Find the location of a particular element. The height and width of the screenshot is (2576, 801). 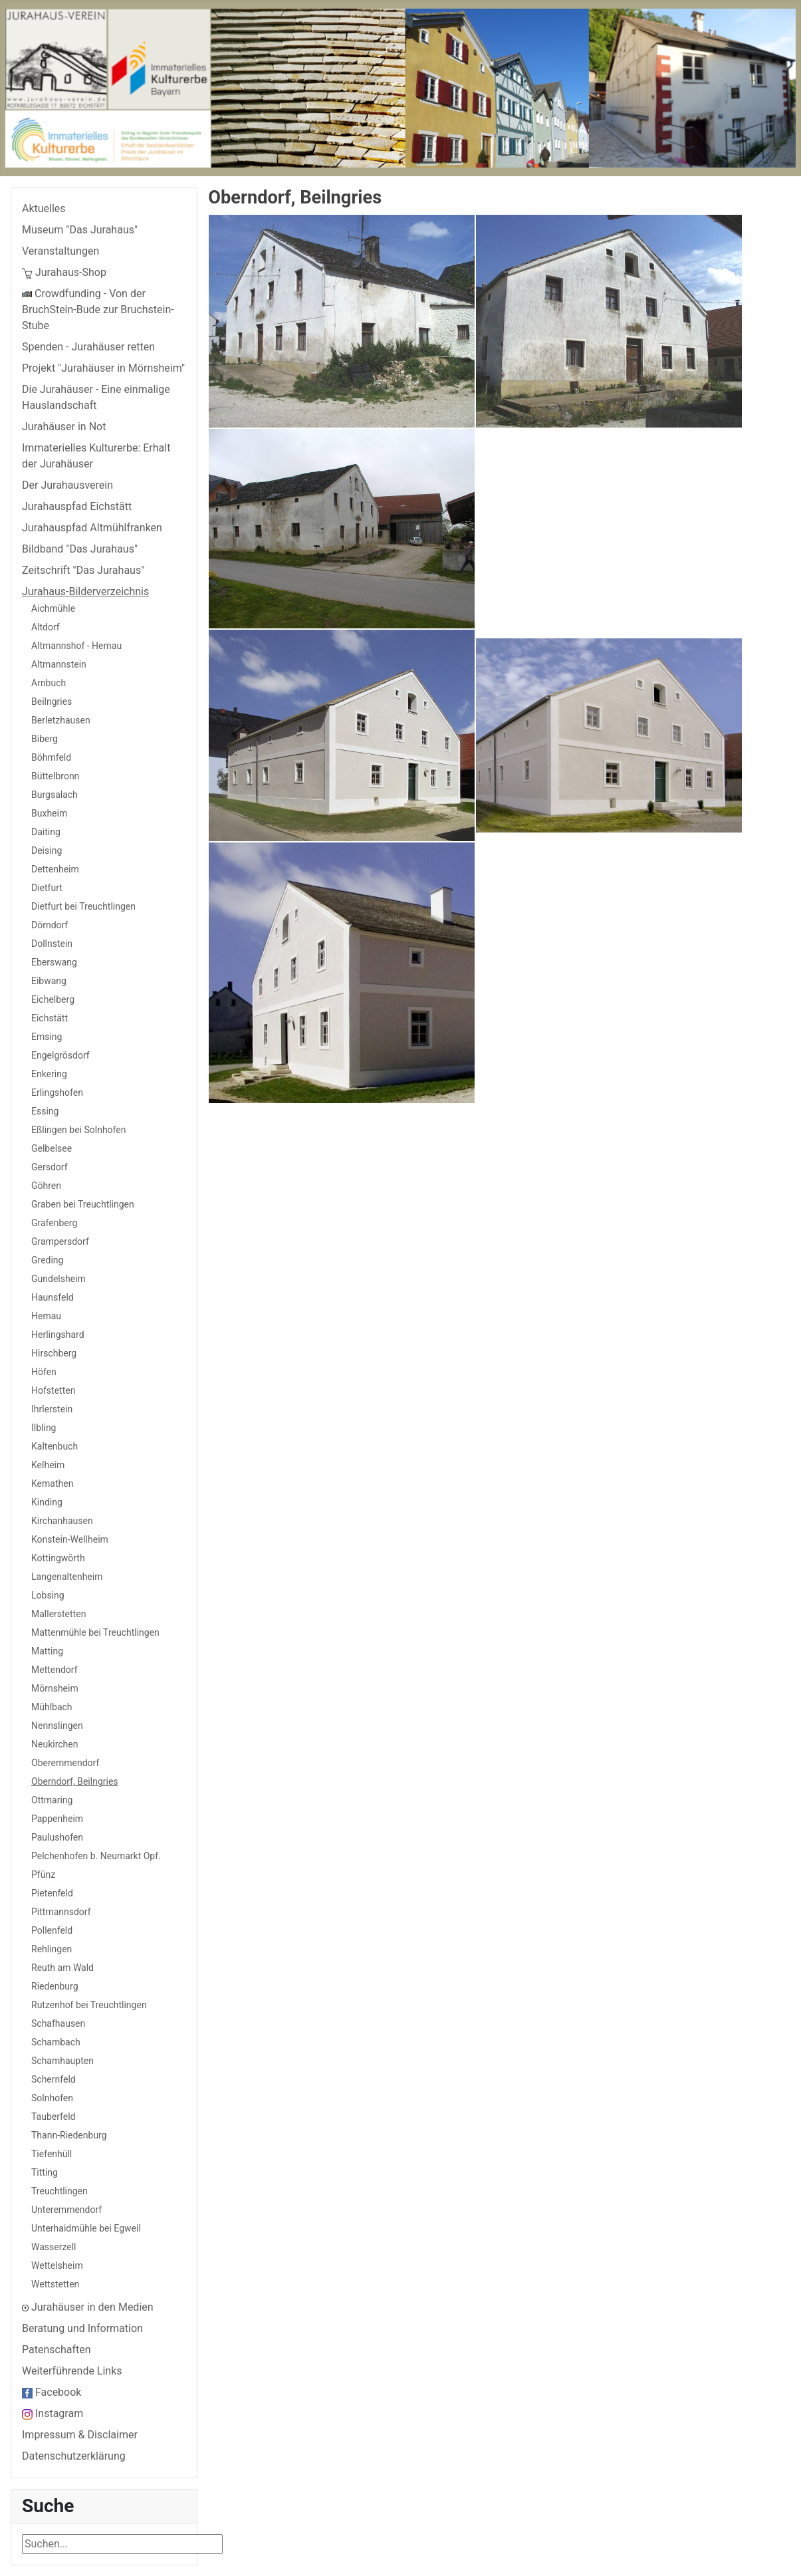

Lobsing is located at coordinates (47, 1595).